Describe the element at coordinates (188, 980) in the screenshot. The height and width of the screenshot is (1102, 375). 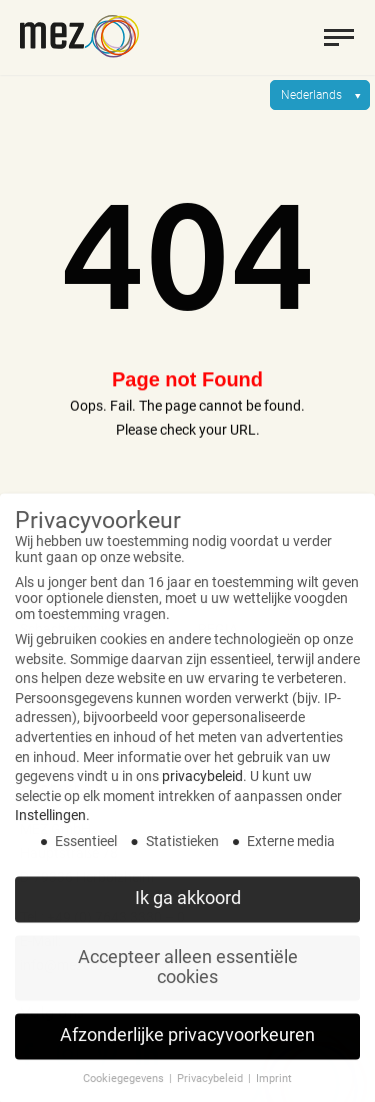
I see `Accepteer alleen essentiële cookies [button]` at that location.